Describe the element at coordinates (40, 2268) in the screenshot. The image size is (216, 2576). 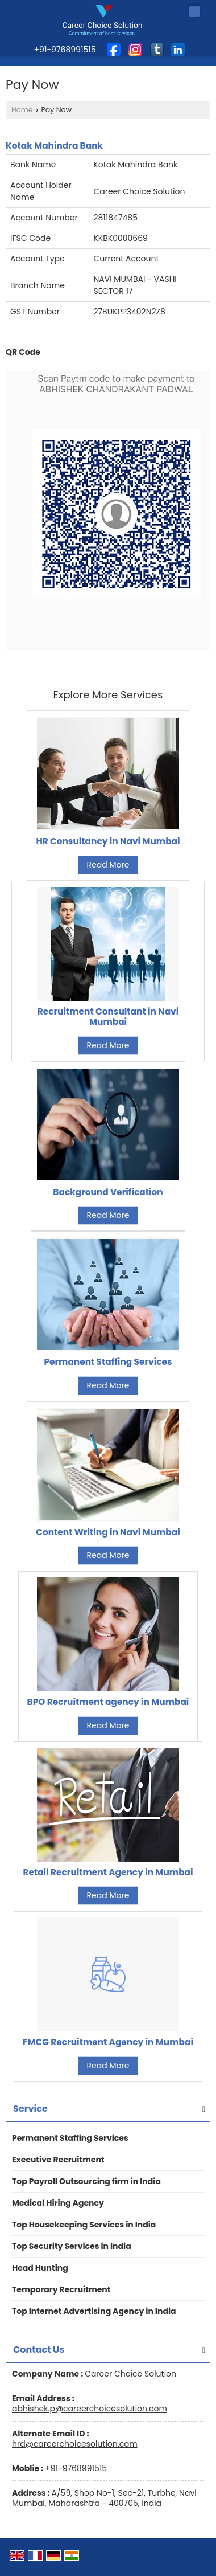
I see `Head Hunting` at that location.